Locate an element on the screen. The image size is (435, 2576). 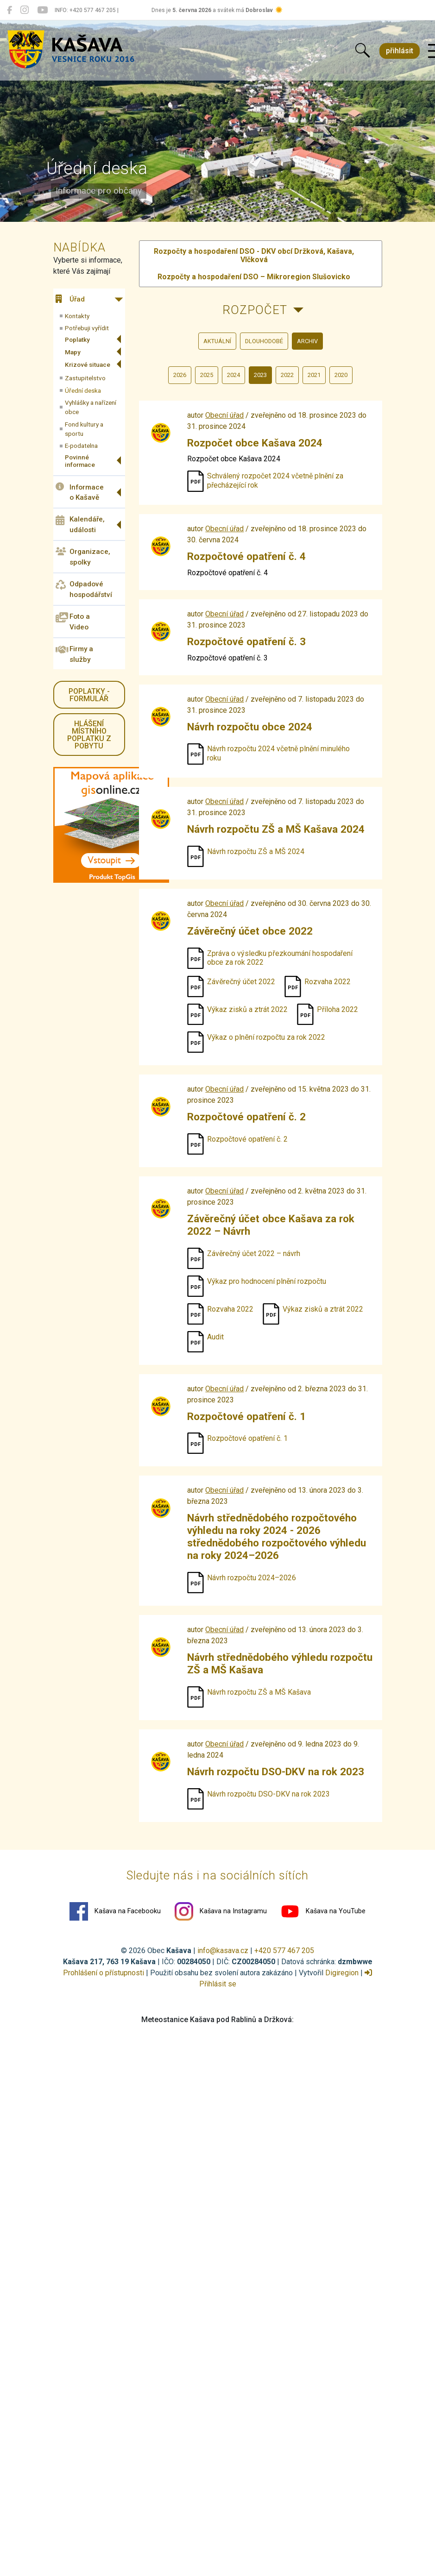
2020 is located at coordinates (340, 374).